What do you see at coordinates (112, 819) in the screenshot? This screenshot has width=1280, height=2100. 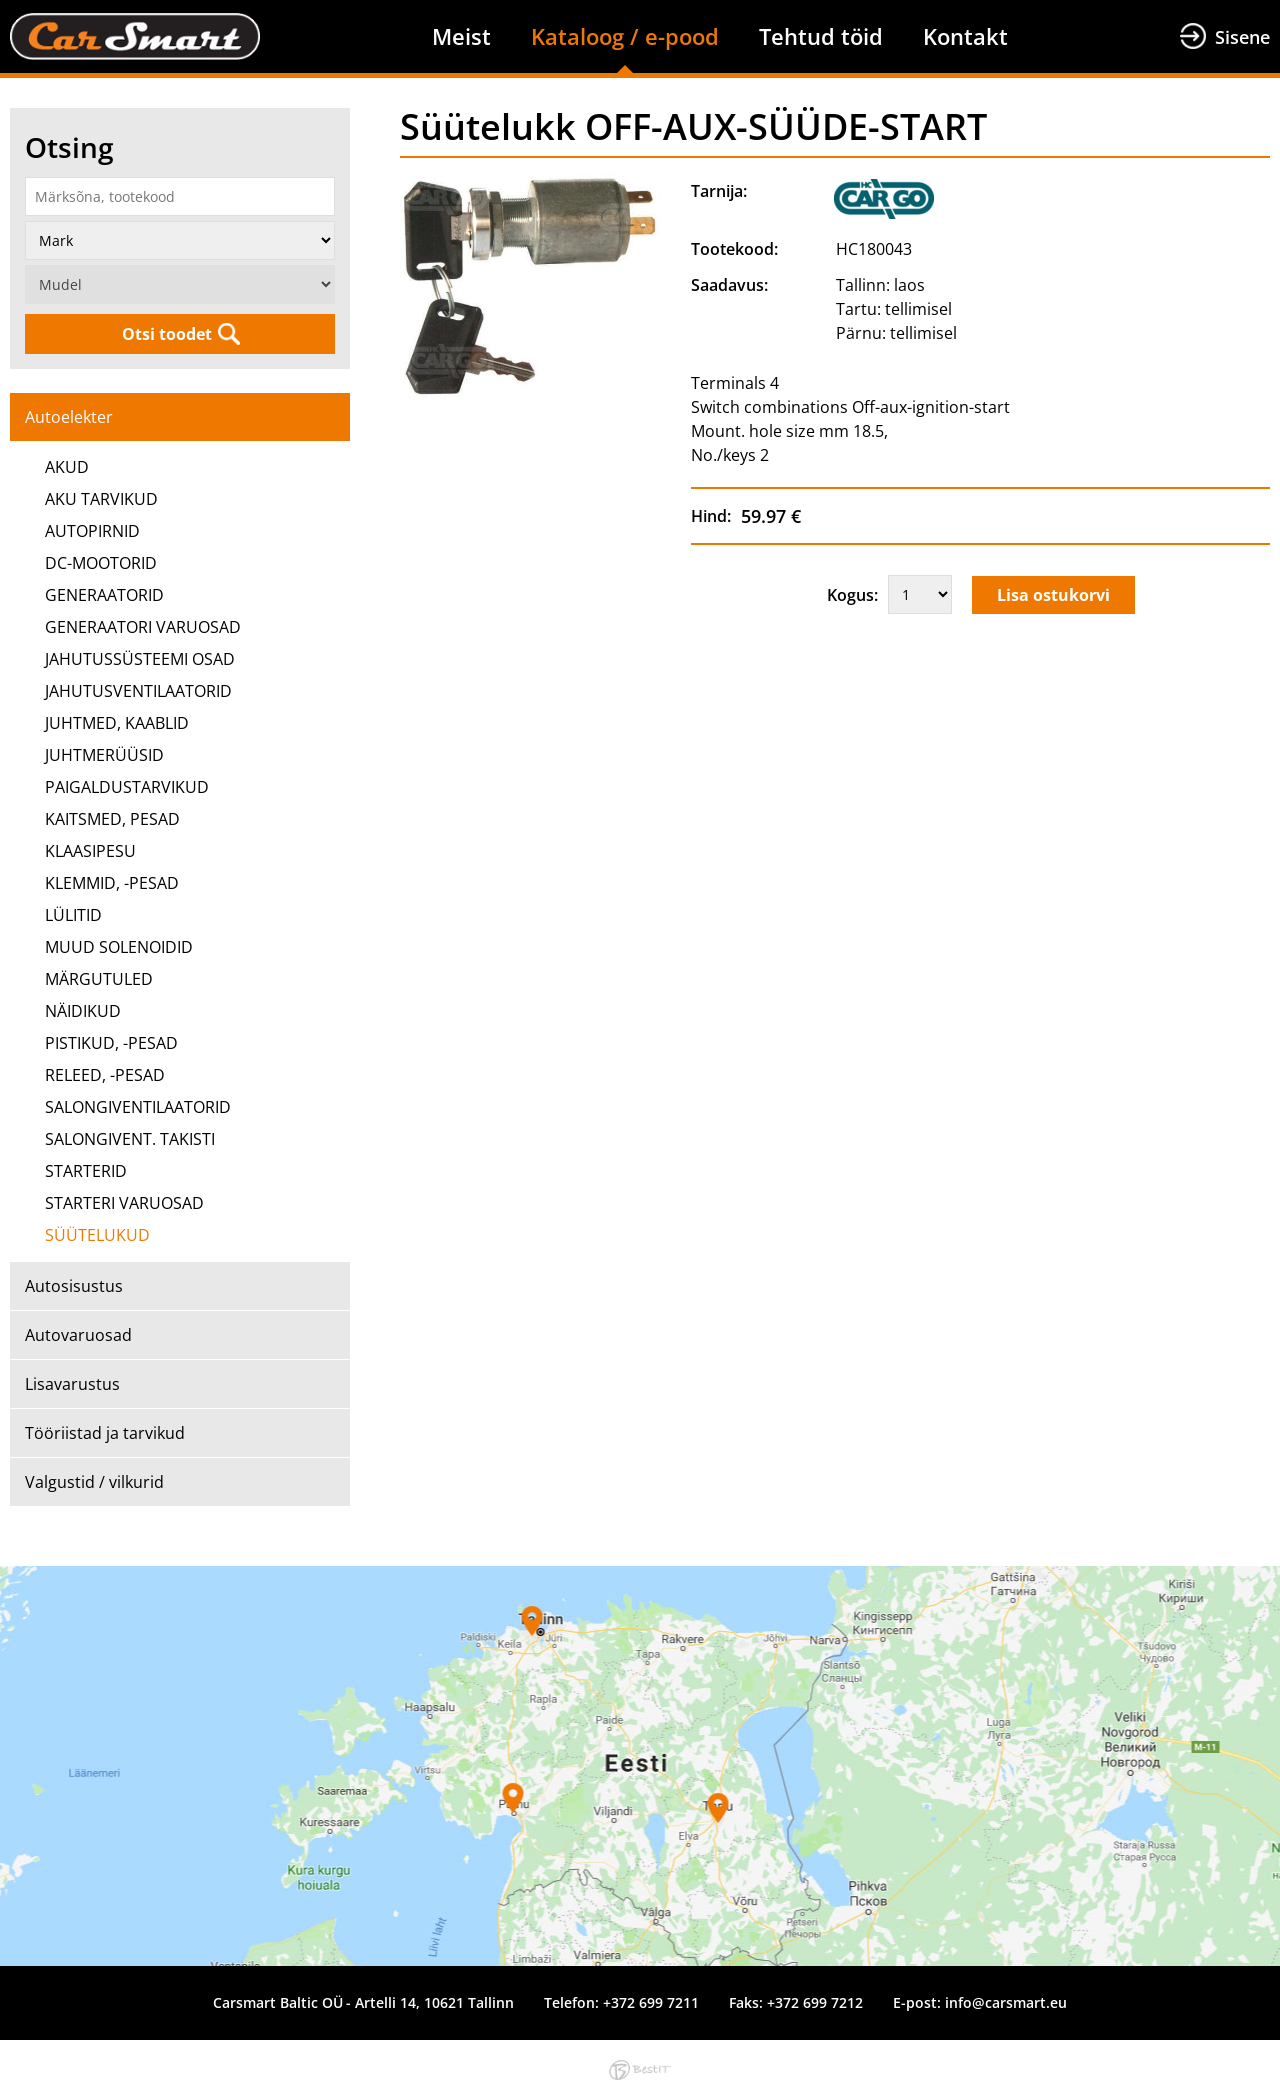 I see `KAITSMED, PESAD` at bounding box center [112, 819].